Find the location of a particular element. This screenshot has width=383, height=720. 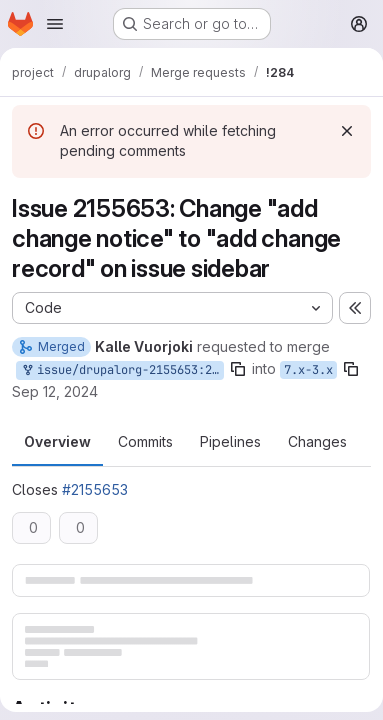

Overview is located at coordinates (57, 441).